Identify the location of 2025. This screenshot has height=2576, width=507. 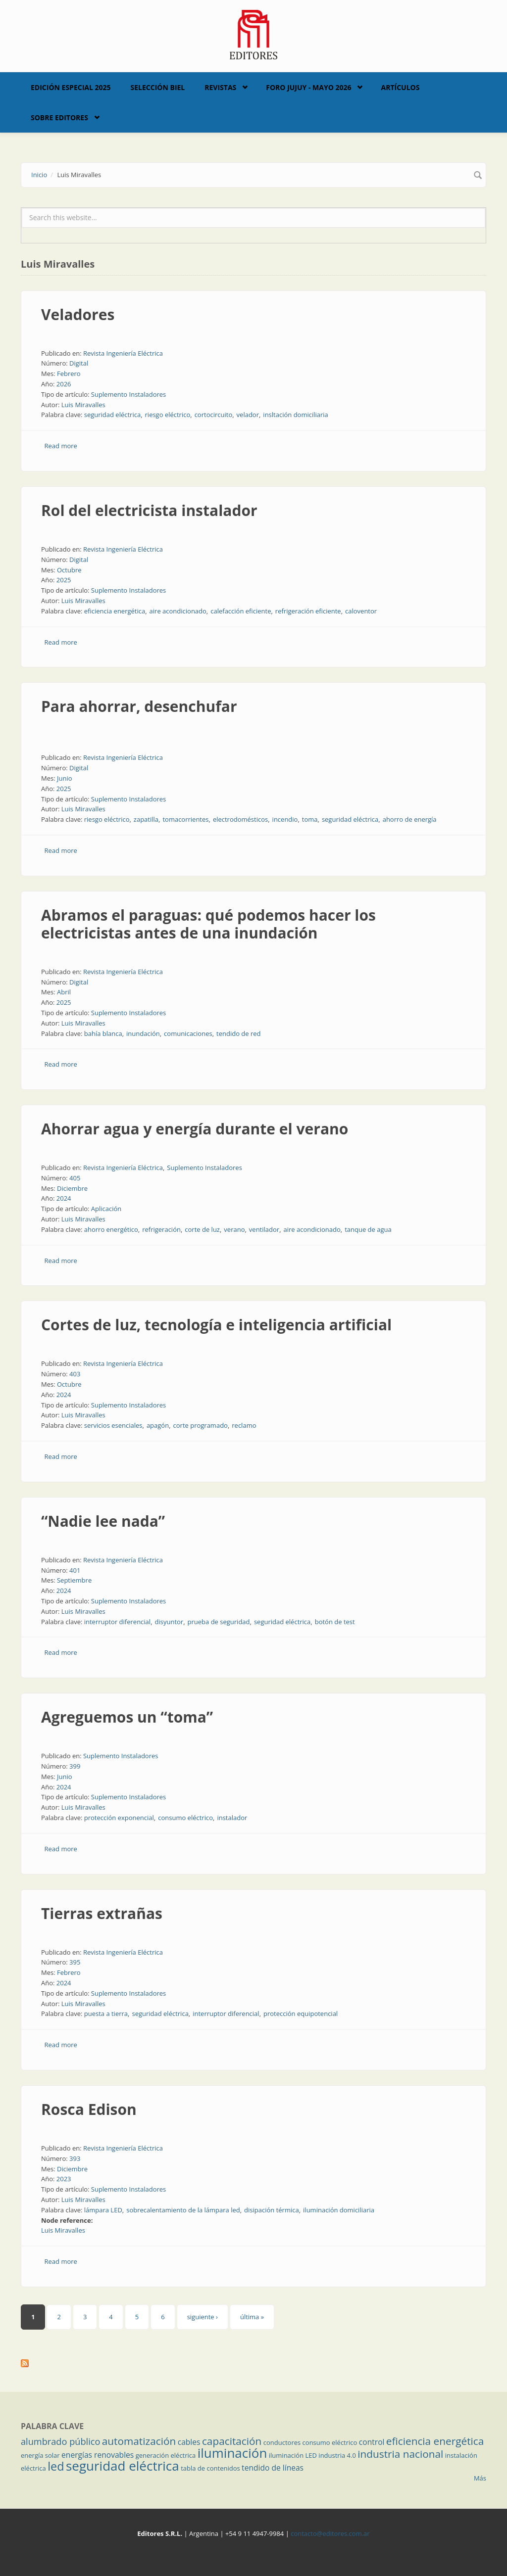
(63, 579).